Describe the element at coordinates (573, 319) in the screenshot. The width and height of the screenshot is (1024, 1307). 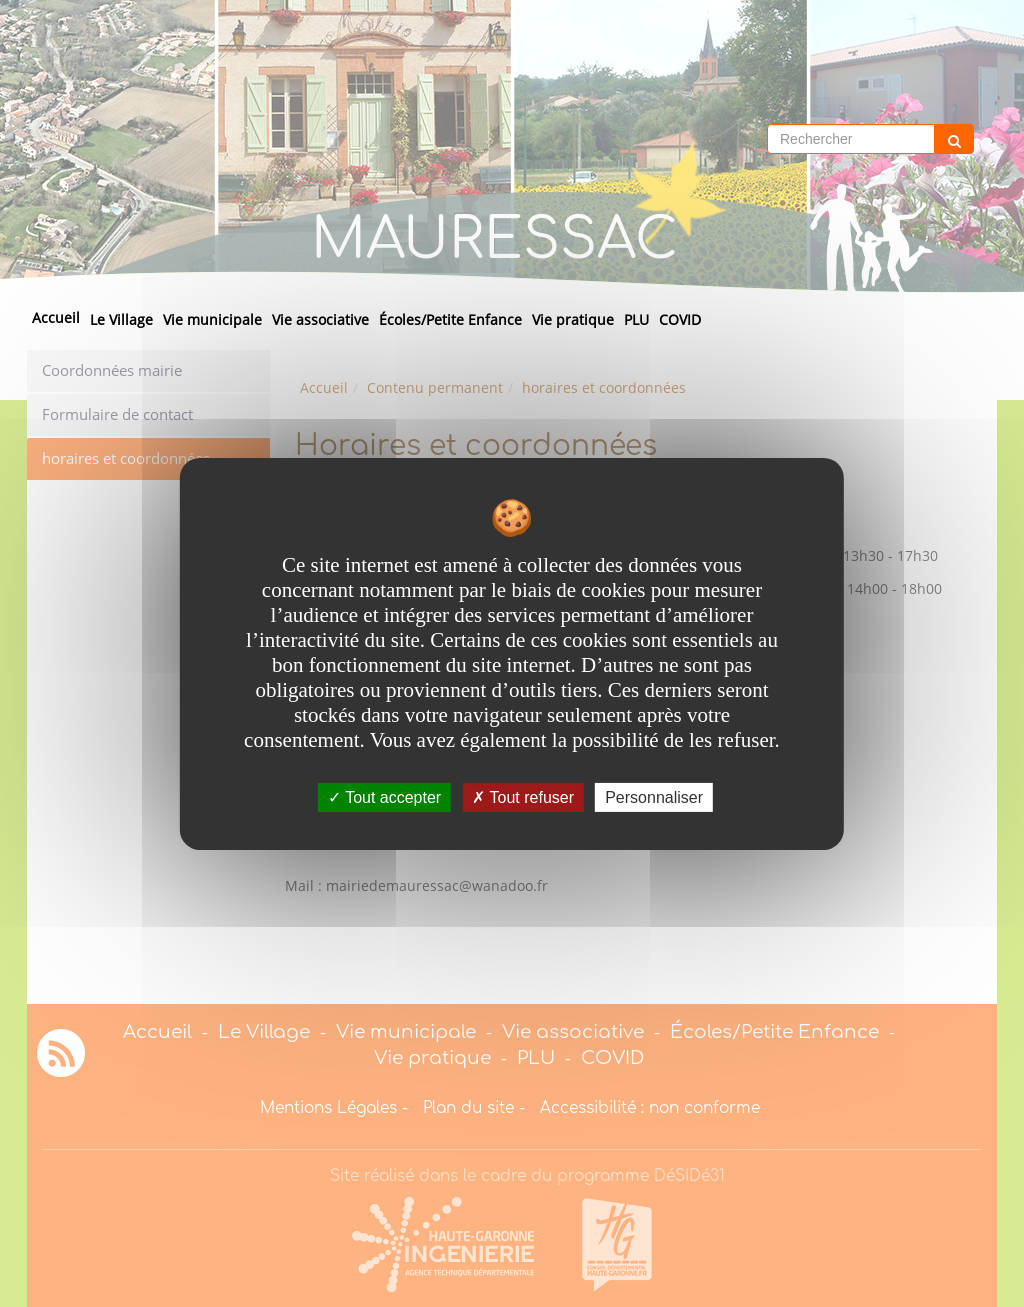
I see `Vie pratique` at that location.